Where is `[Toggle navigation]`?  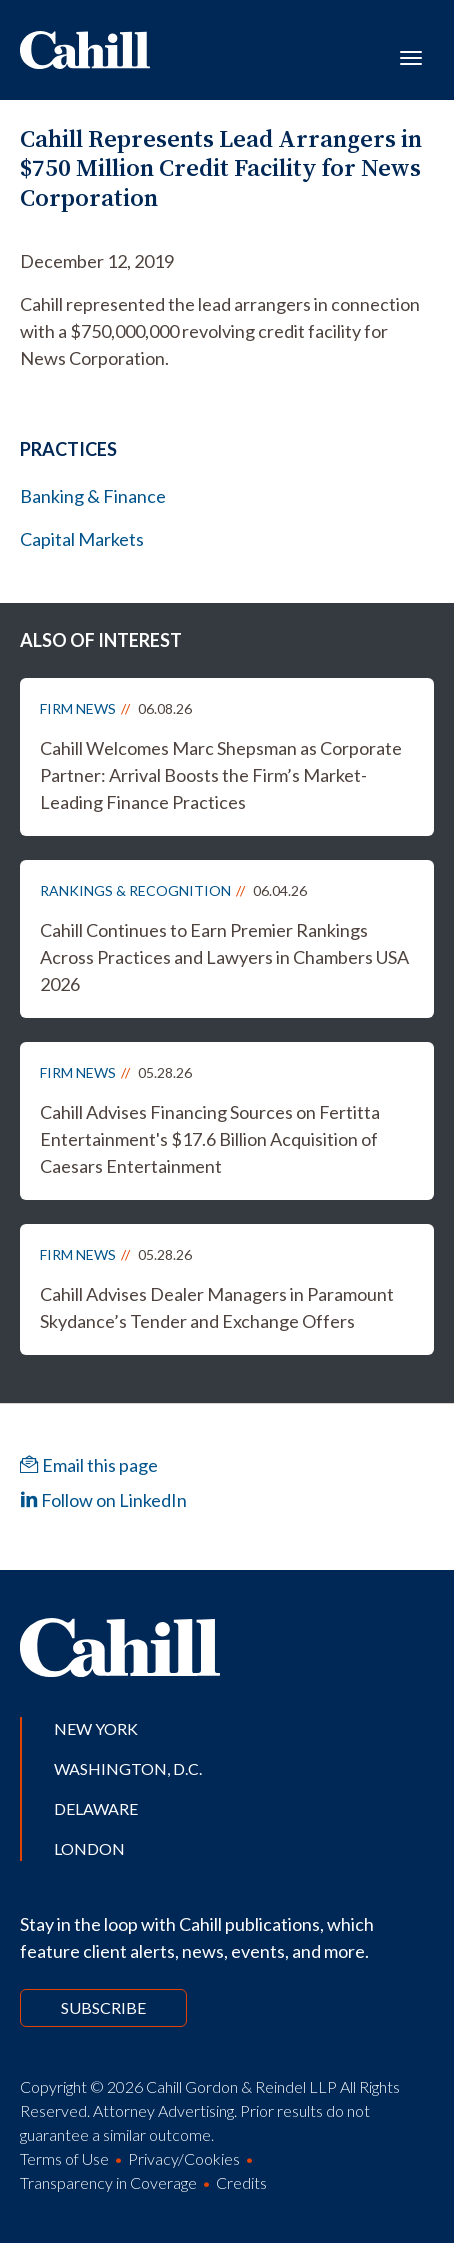 [Toggle navigation] is located at coordinates (411, 56).